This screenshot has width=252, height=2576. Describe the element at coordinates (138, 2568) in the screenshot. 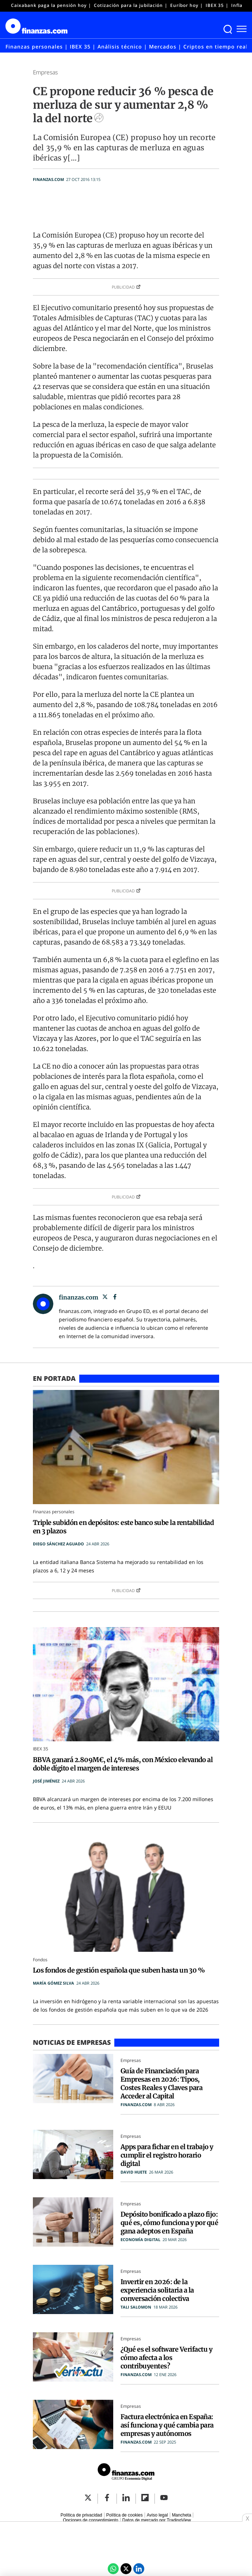

I see `[LinkedIn Economía Digital]` at that location.